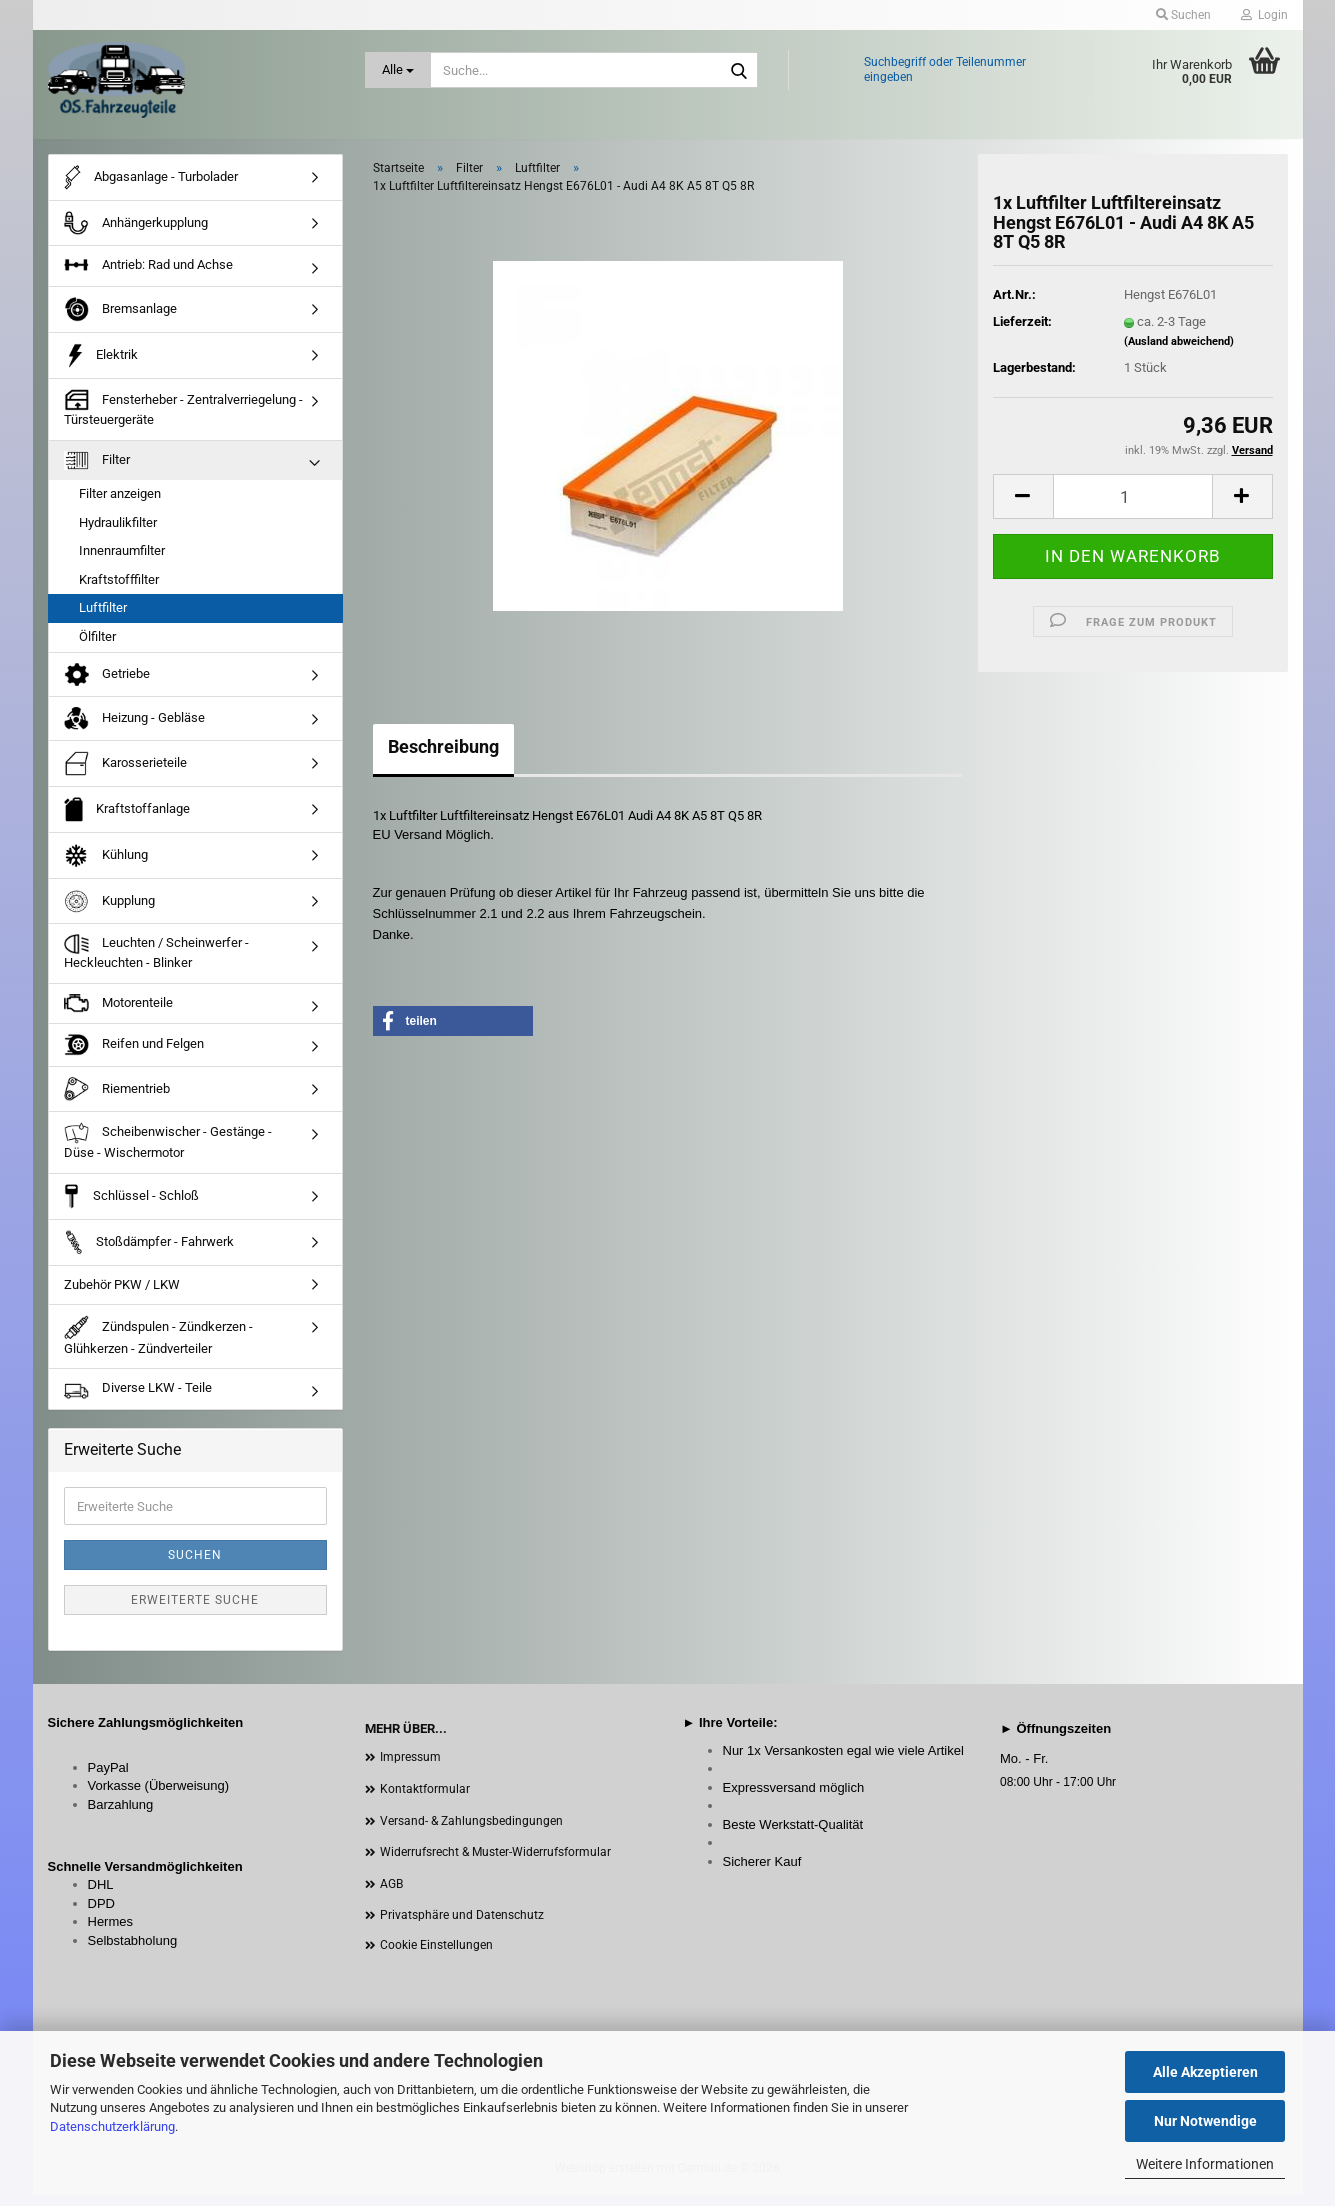 This screenshot has width=1335, height=2206. Describe the element at coordinates (118, 1015) in the screenshot. I see `Motorenteile` at that location.